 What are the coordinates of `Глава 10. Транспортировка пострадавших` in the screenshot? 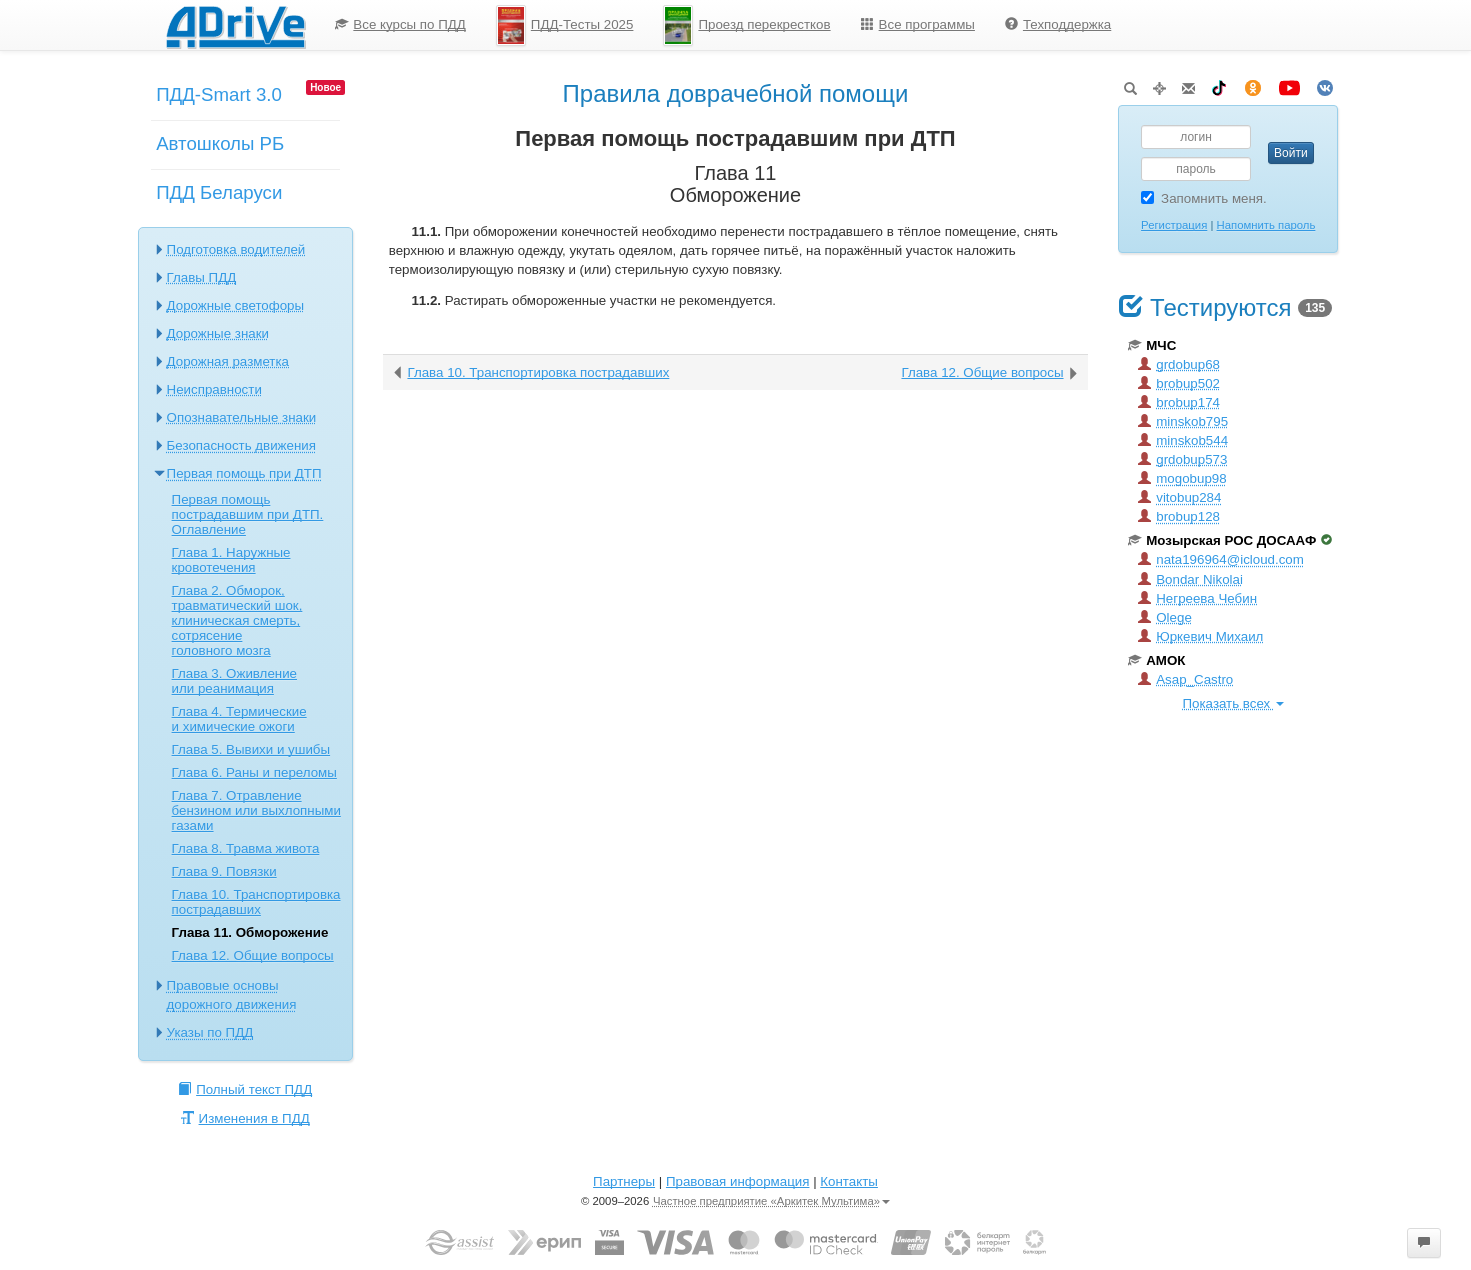 It's located at (256, 902).